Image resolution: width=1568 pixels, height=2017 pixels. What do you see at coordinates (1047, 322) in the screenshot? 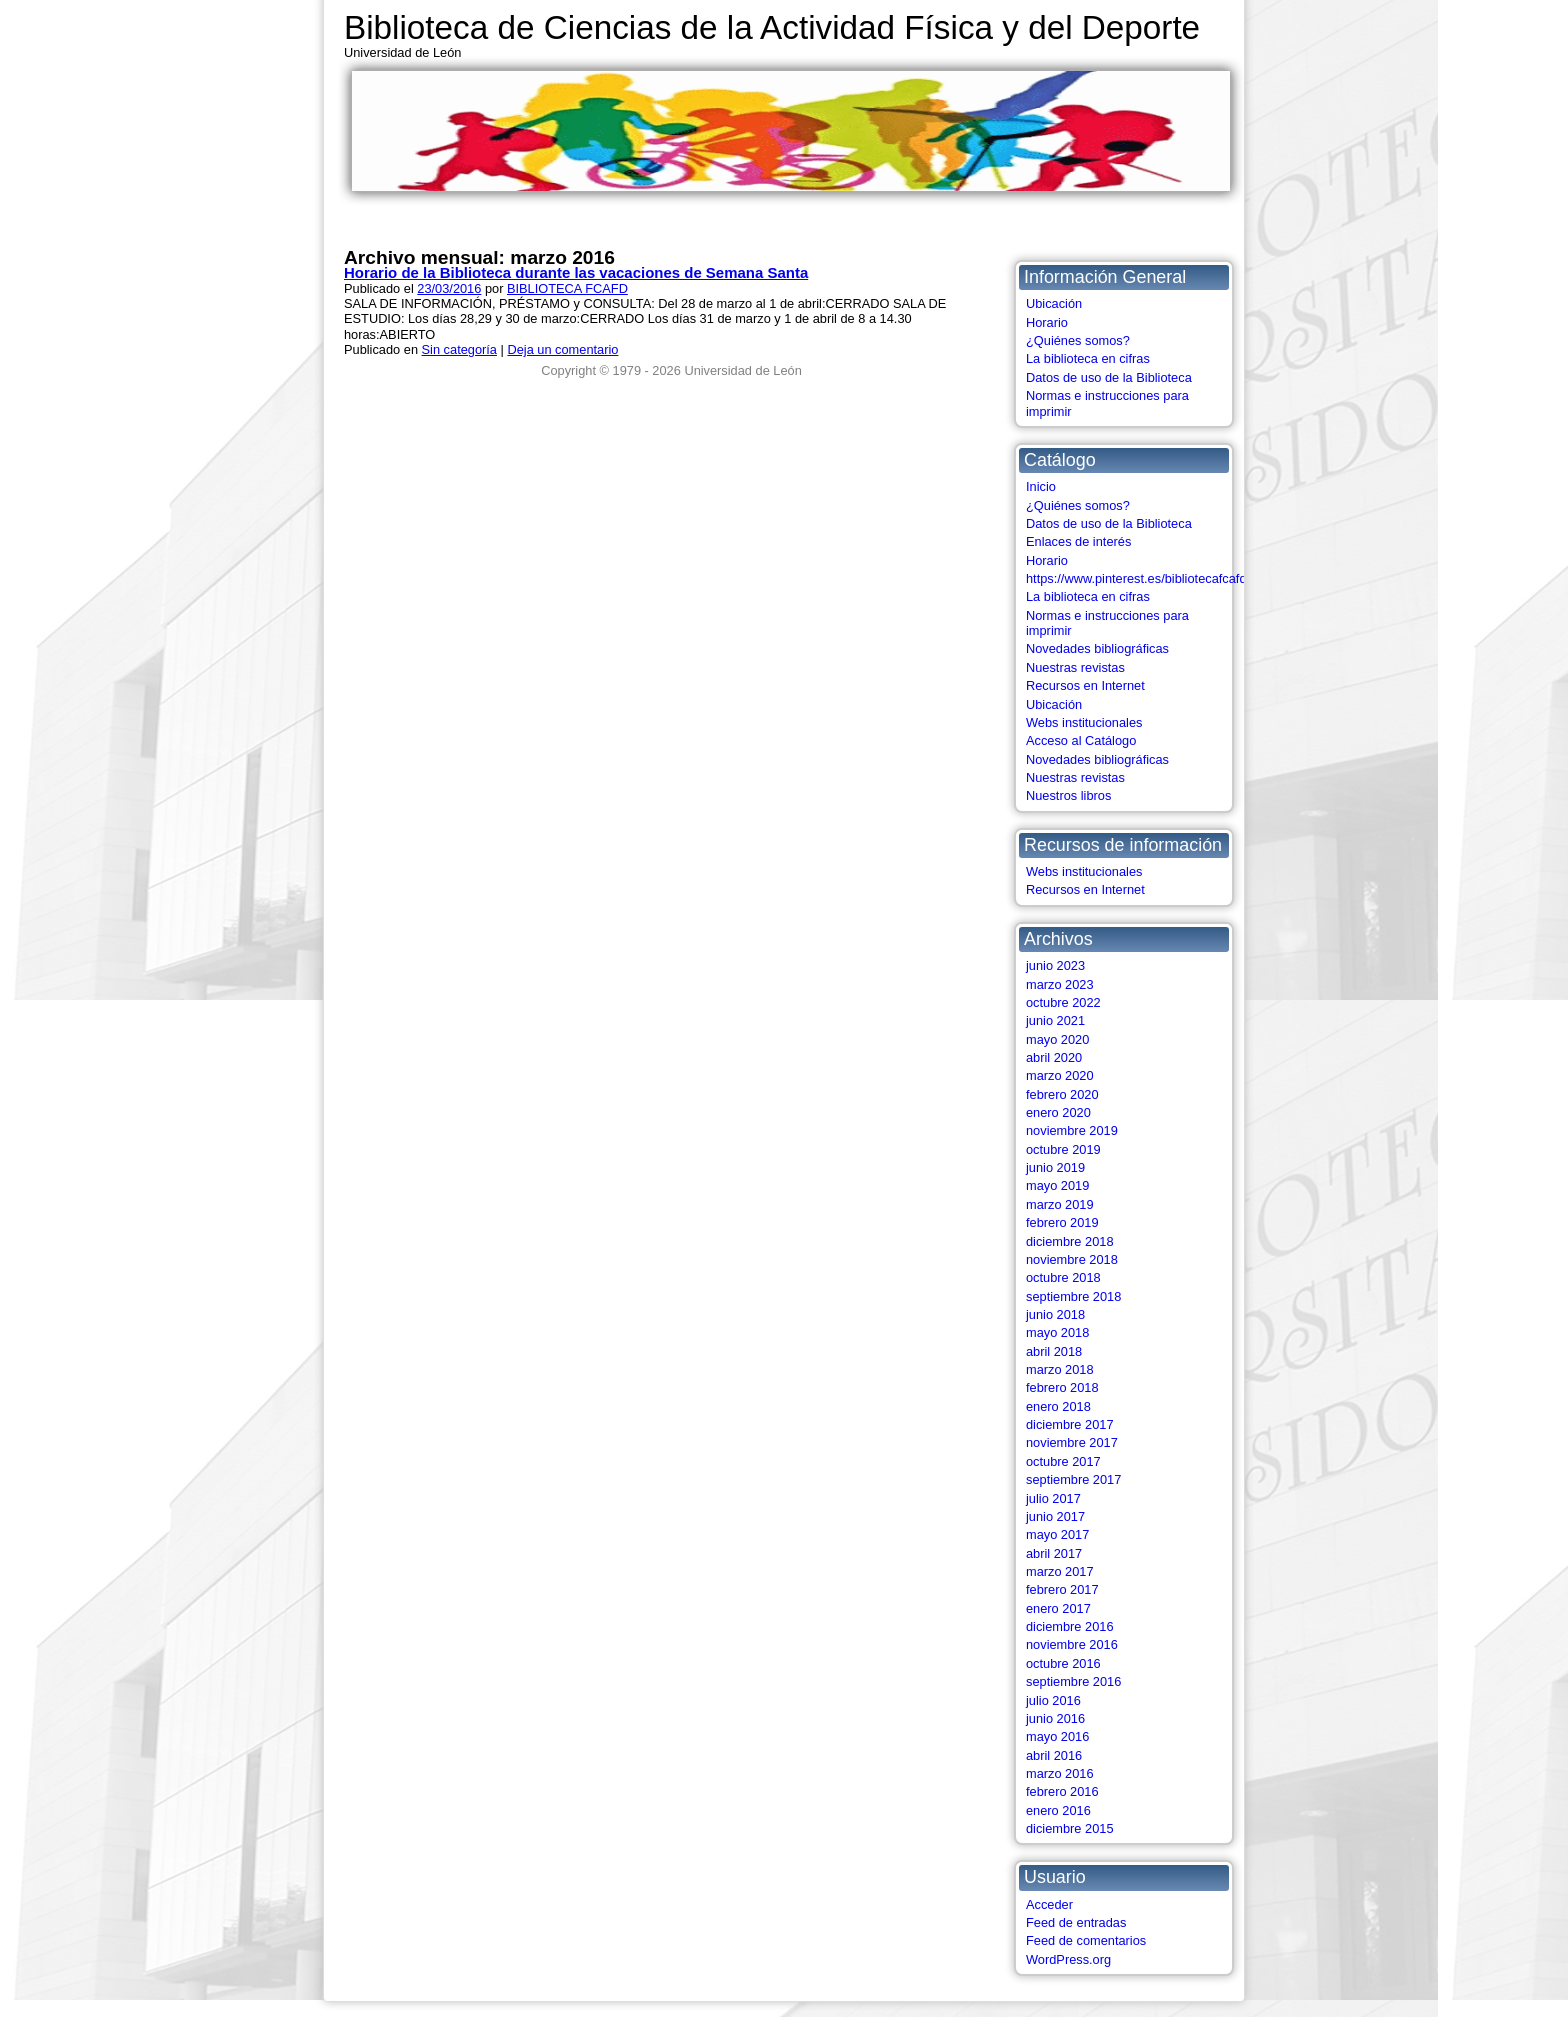
I see `Horario` at bounding box center [1047, 322].